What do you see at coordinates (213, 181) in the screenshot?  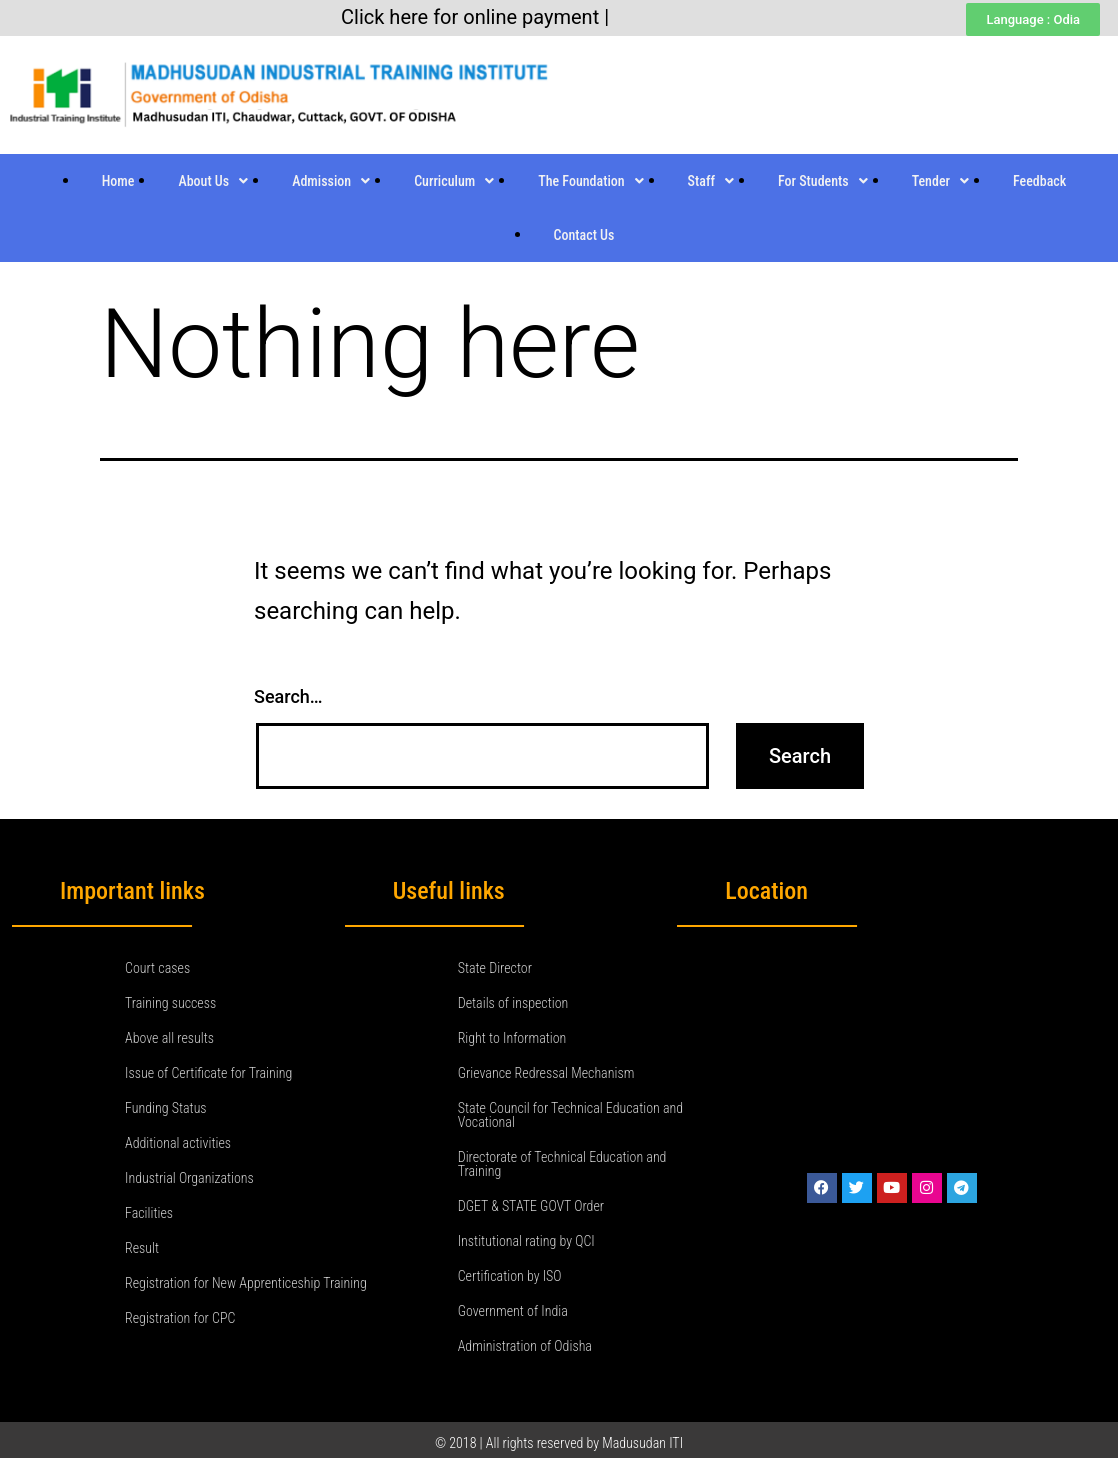 I see `About Us` at bounding box center [213, 181].